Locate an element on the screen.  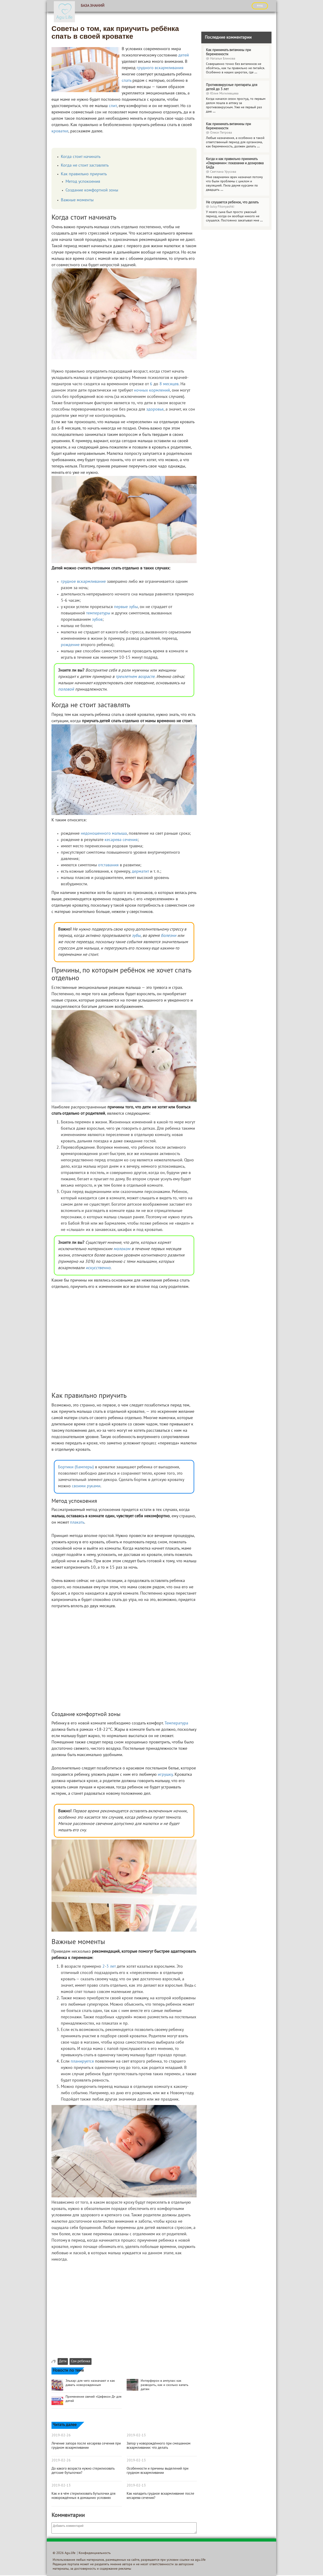
первые зубы is located at coordinates (126, 607).